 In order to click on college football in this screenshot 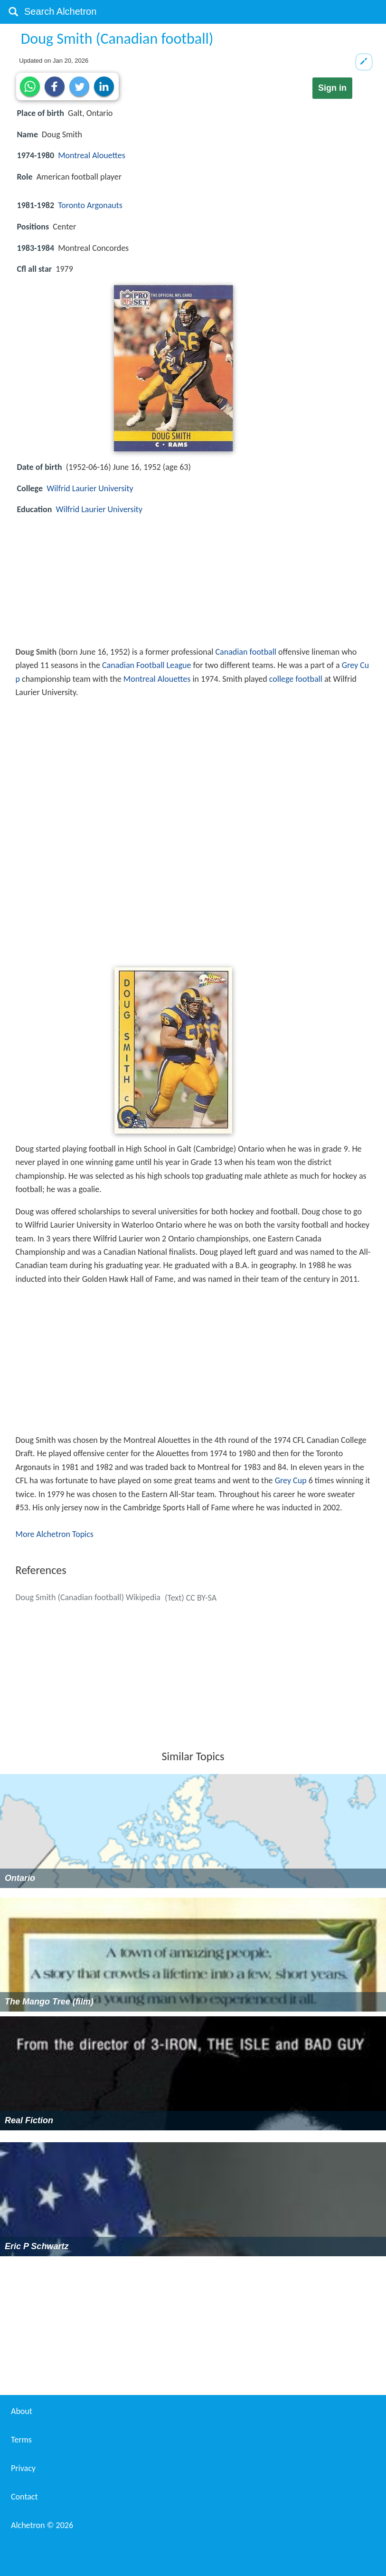, I will do `click(295, 679)`.